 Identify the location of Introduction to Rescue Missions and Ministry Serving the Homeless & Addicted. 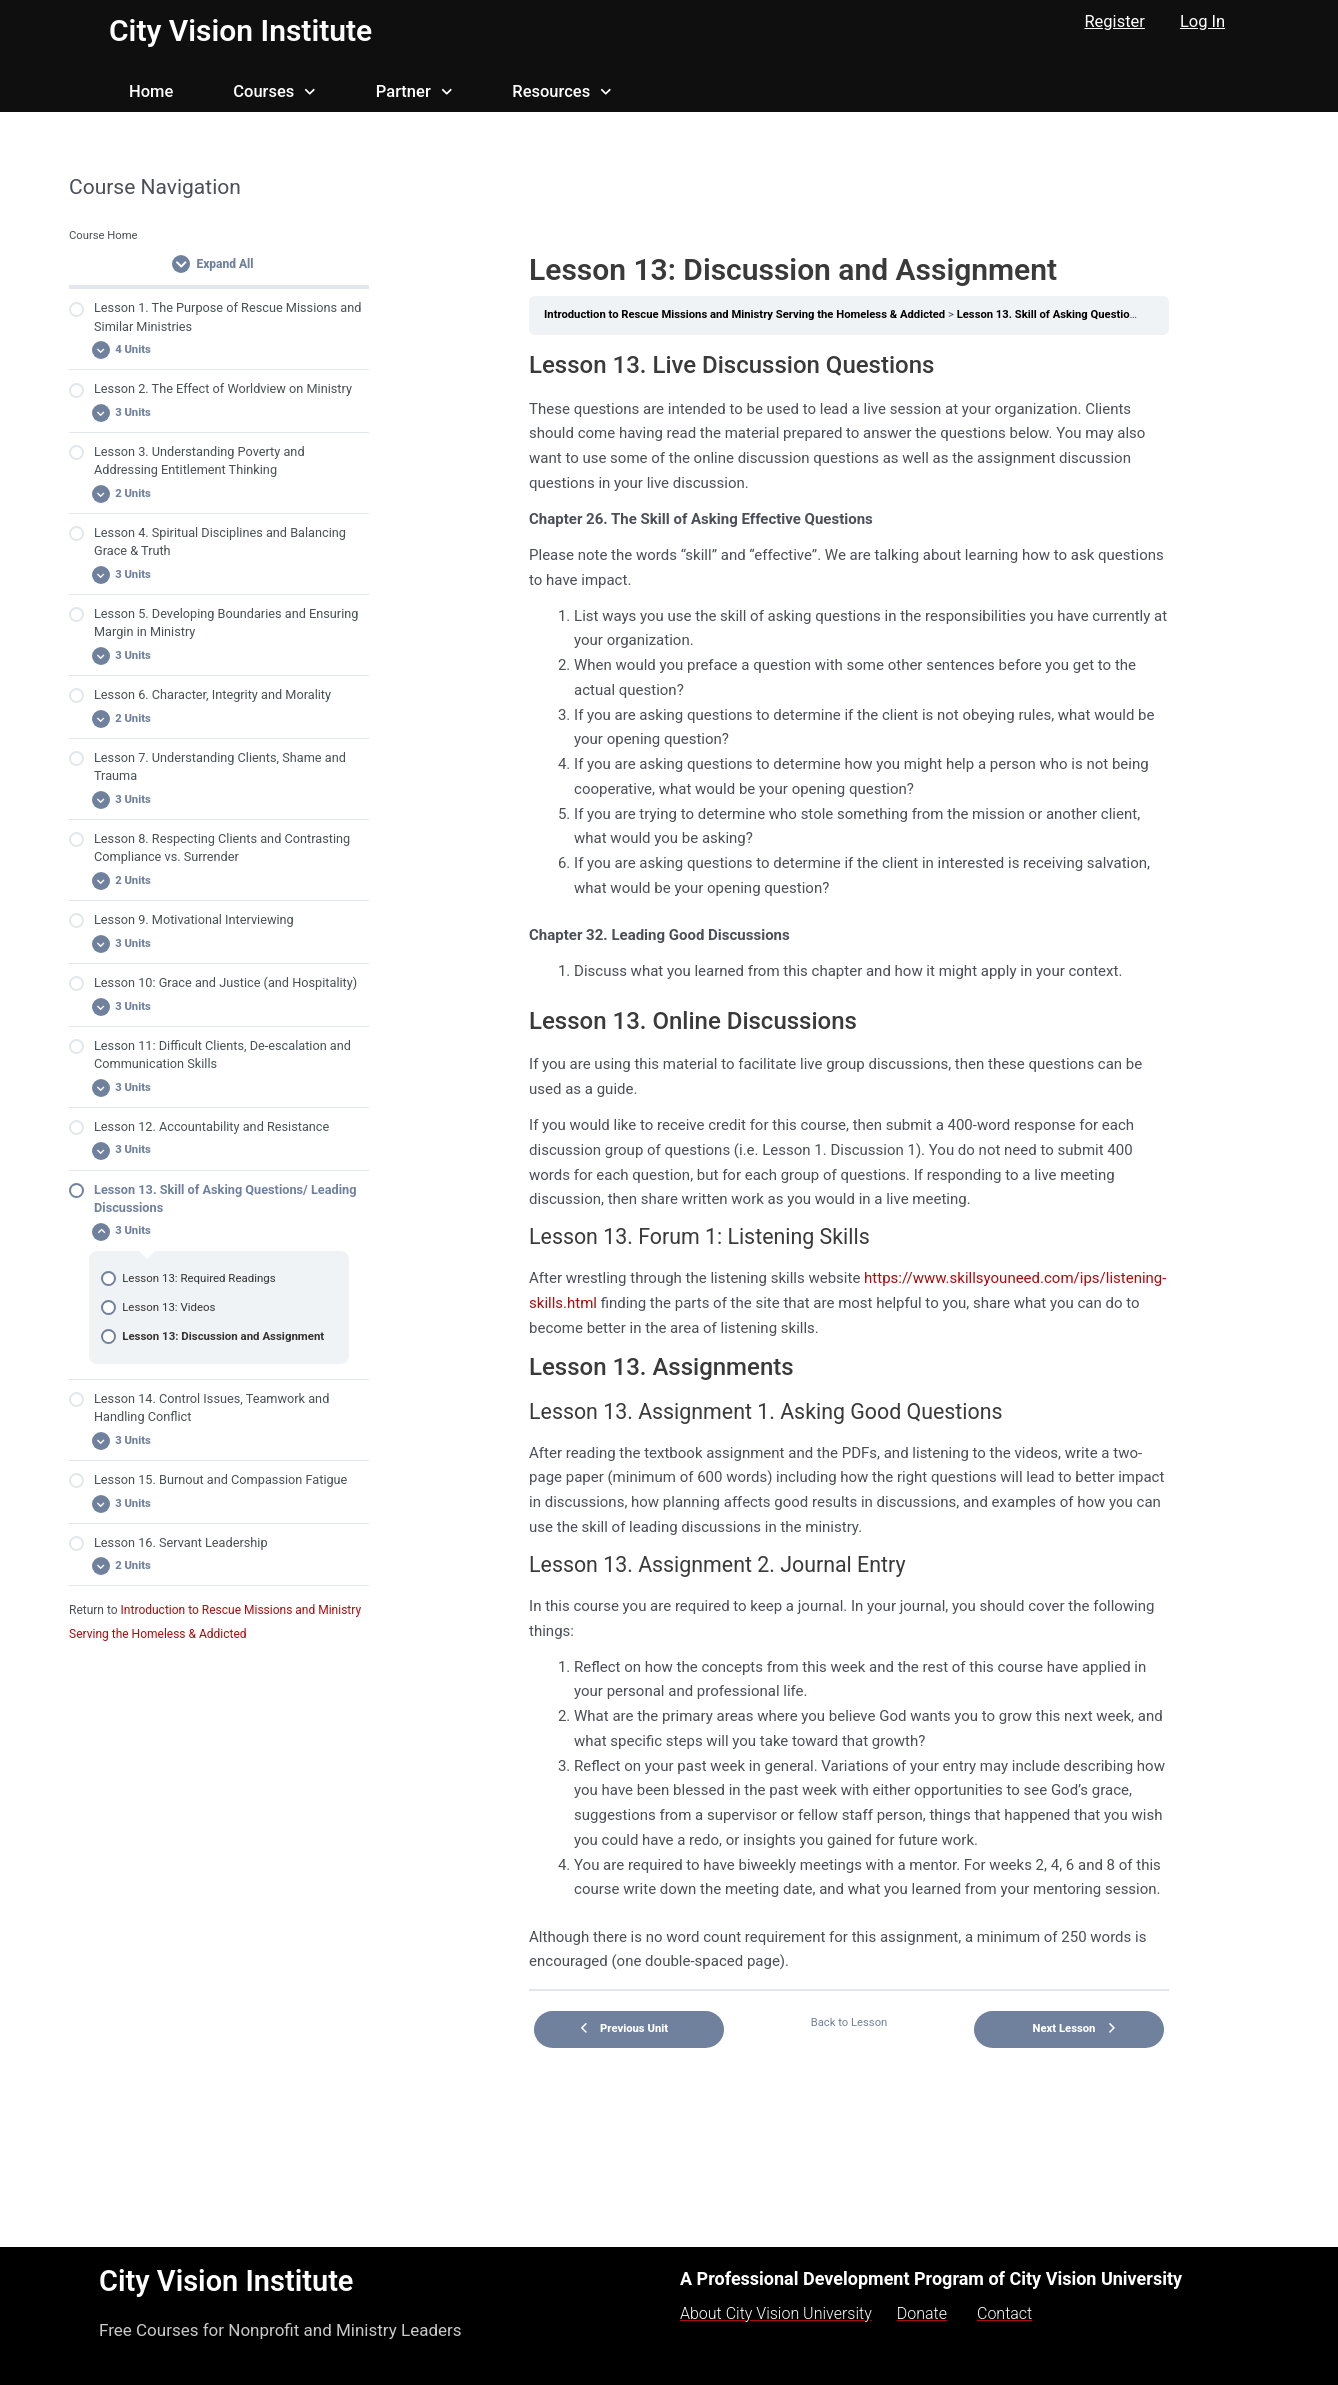
(744, 314).